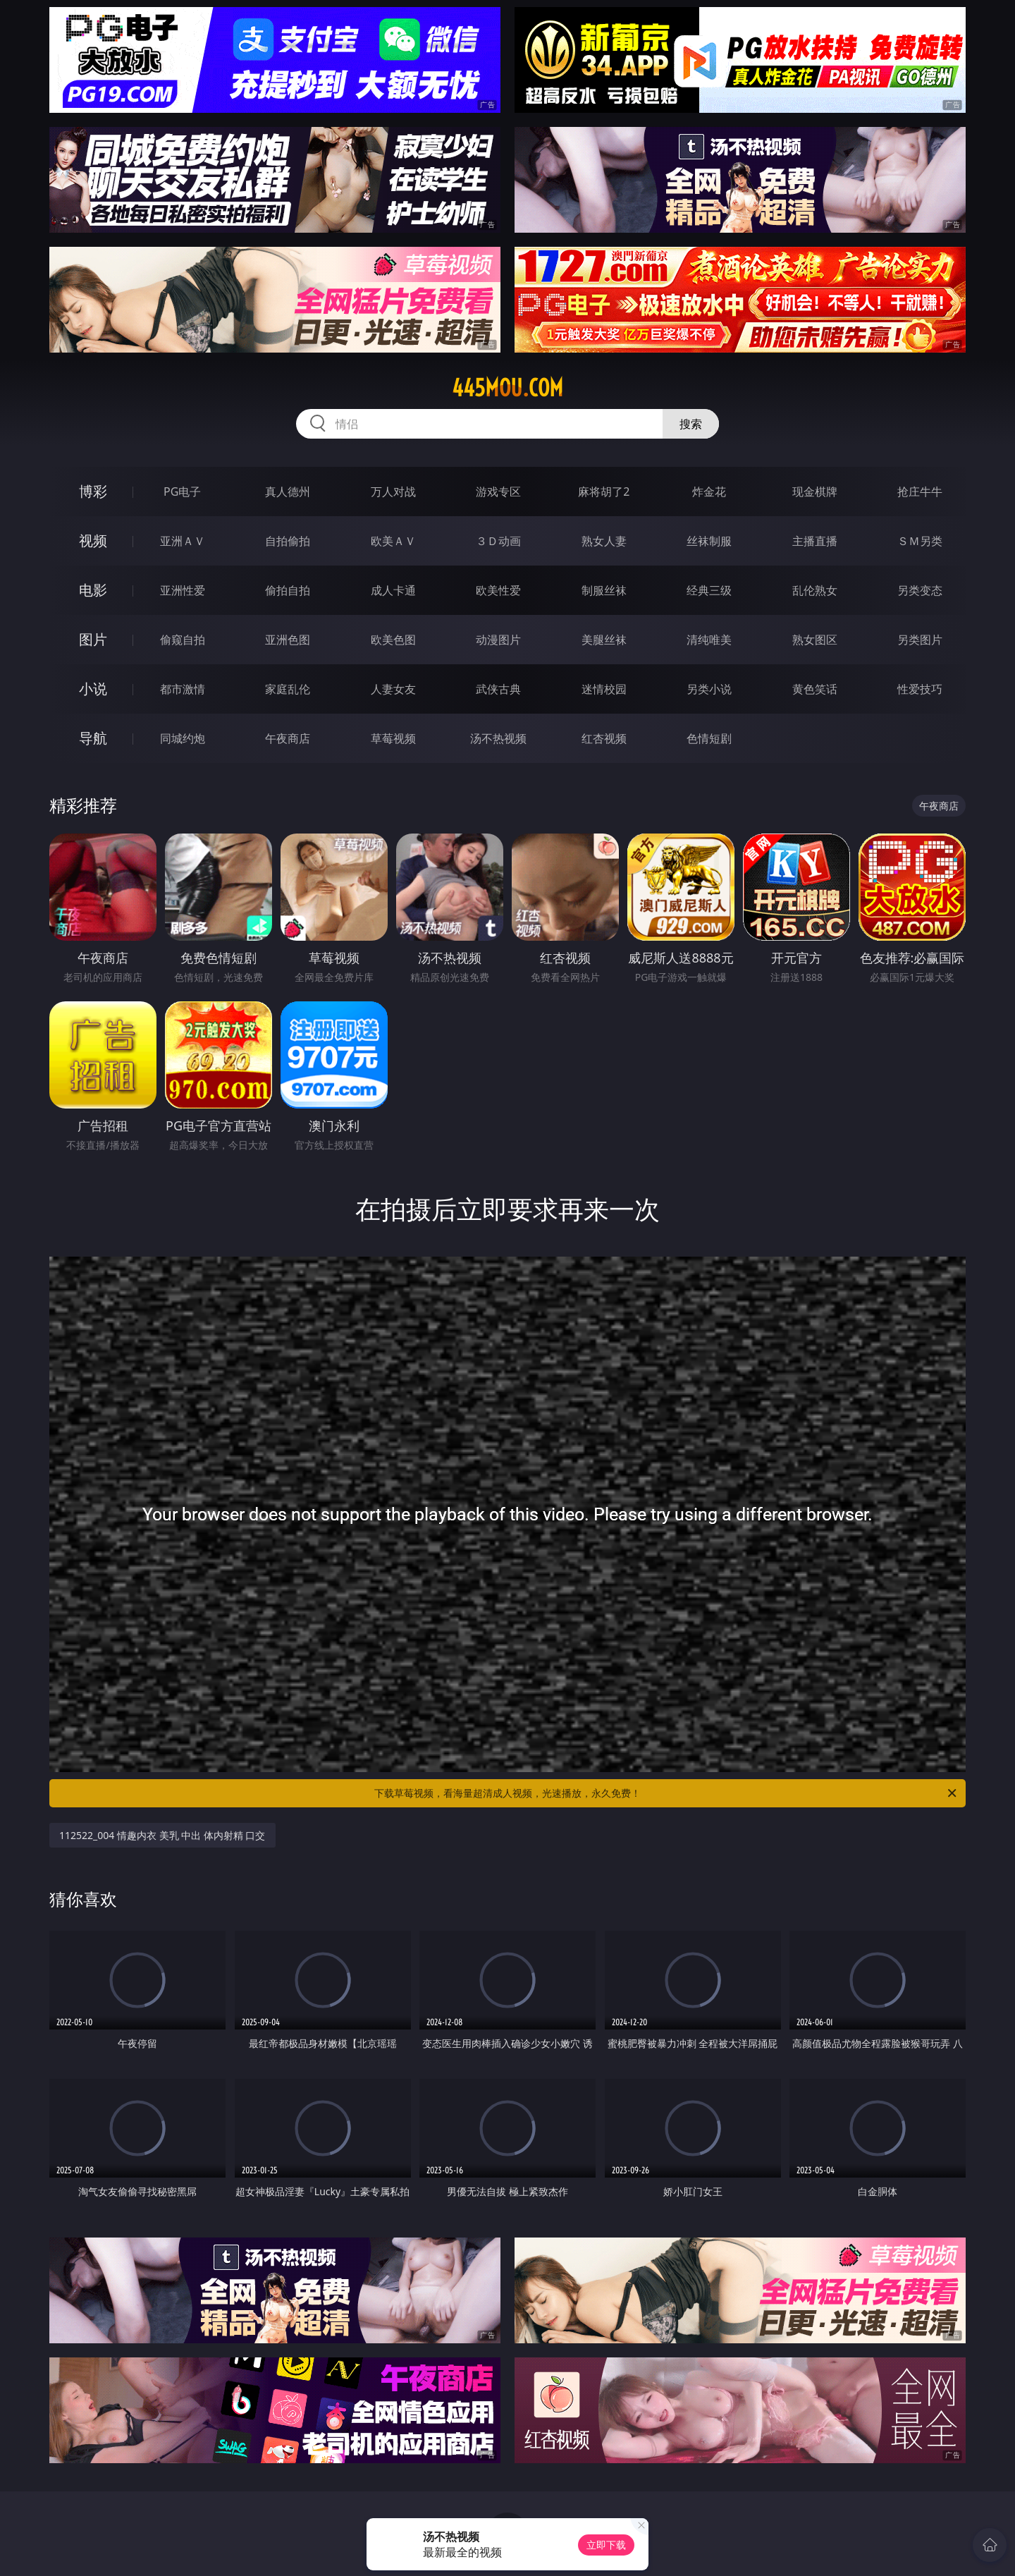  I want to click on 黄色笑话, so click(814, 689).